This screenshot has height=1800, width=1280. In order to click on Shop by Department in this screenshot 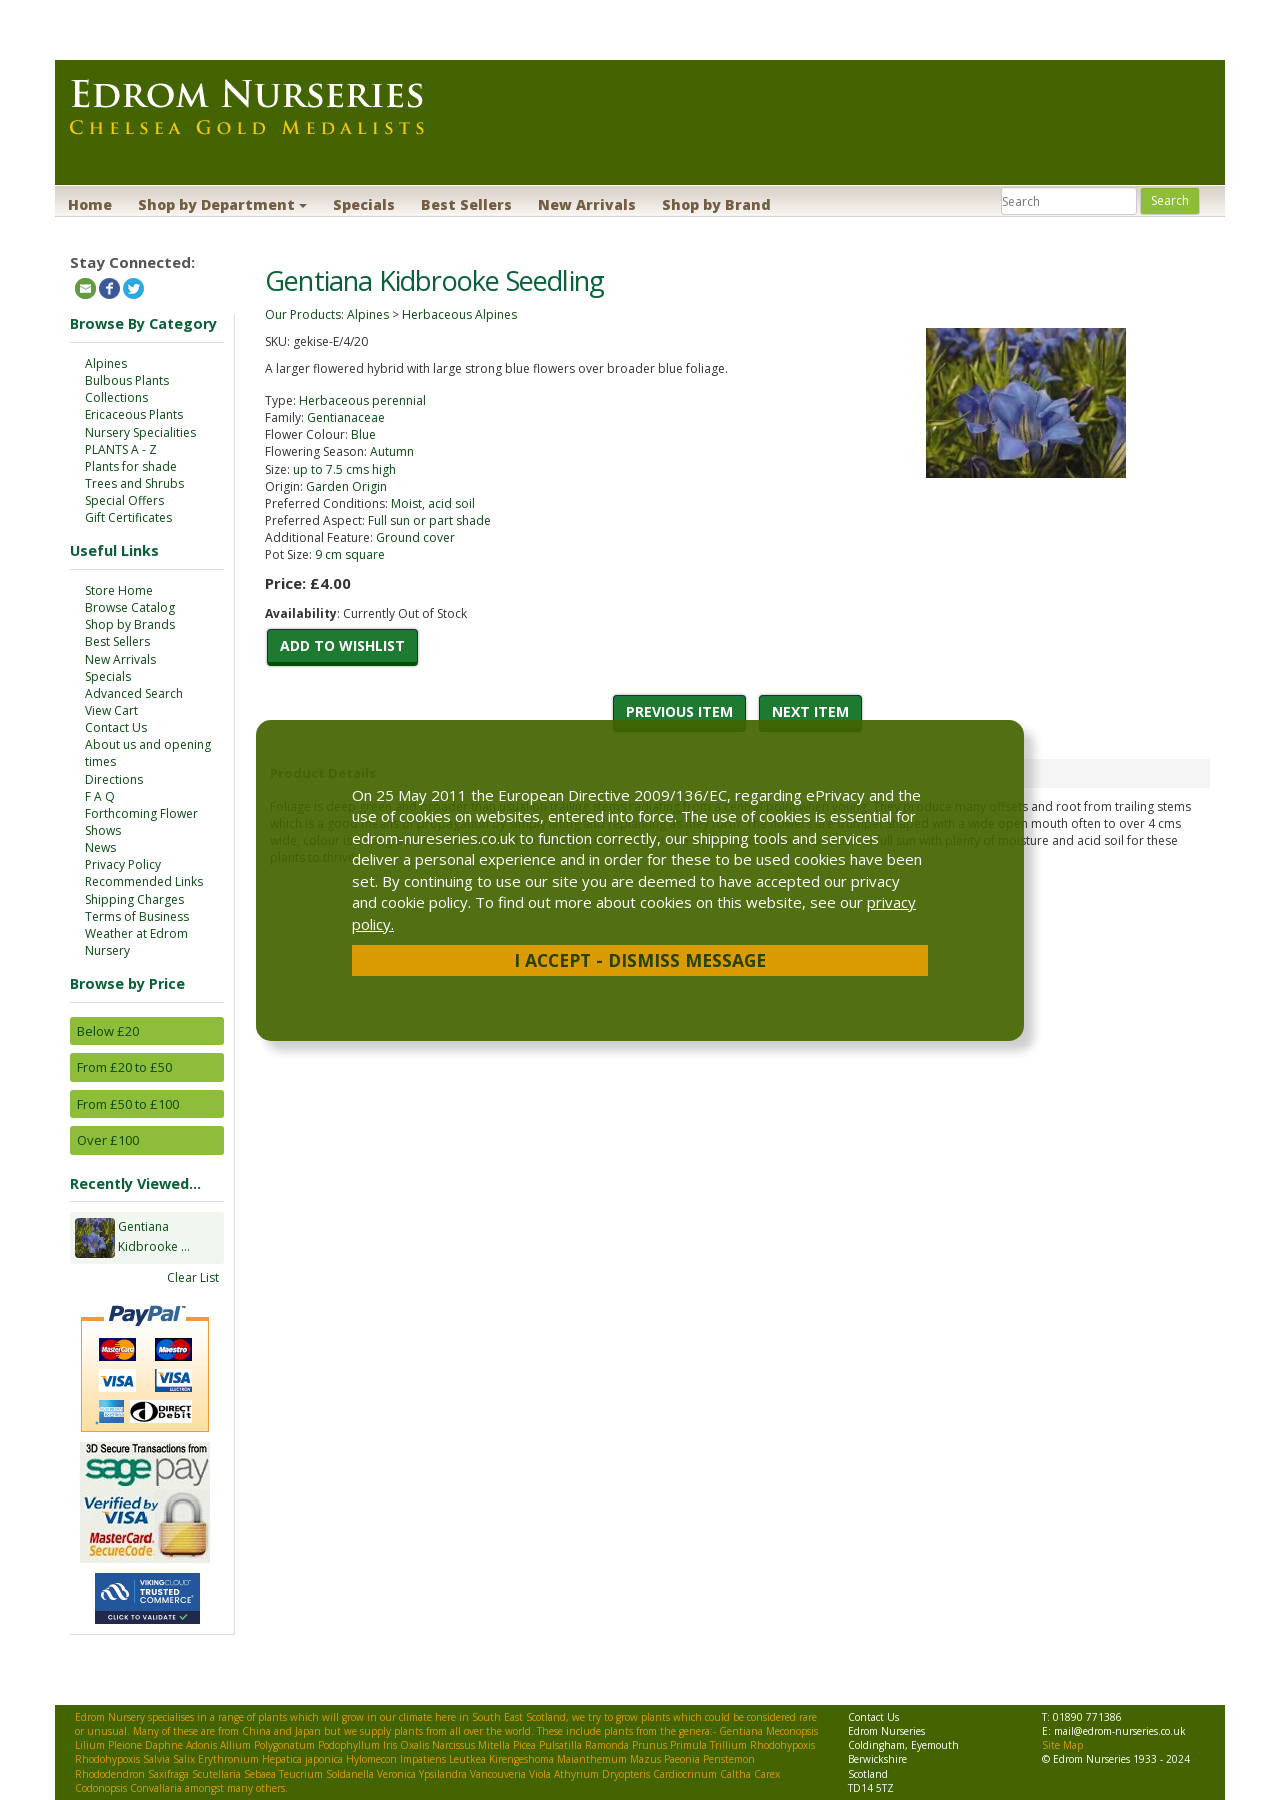, I will do `click(222, 204)`.